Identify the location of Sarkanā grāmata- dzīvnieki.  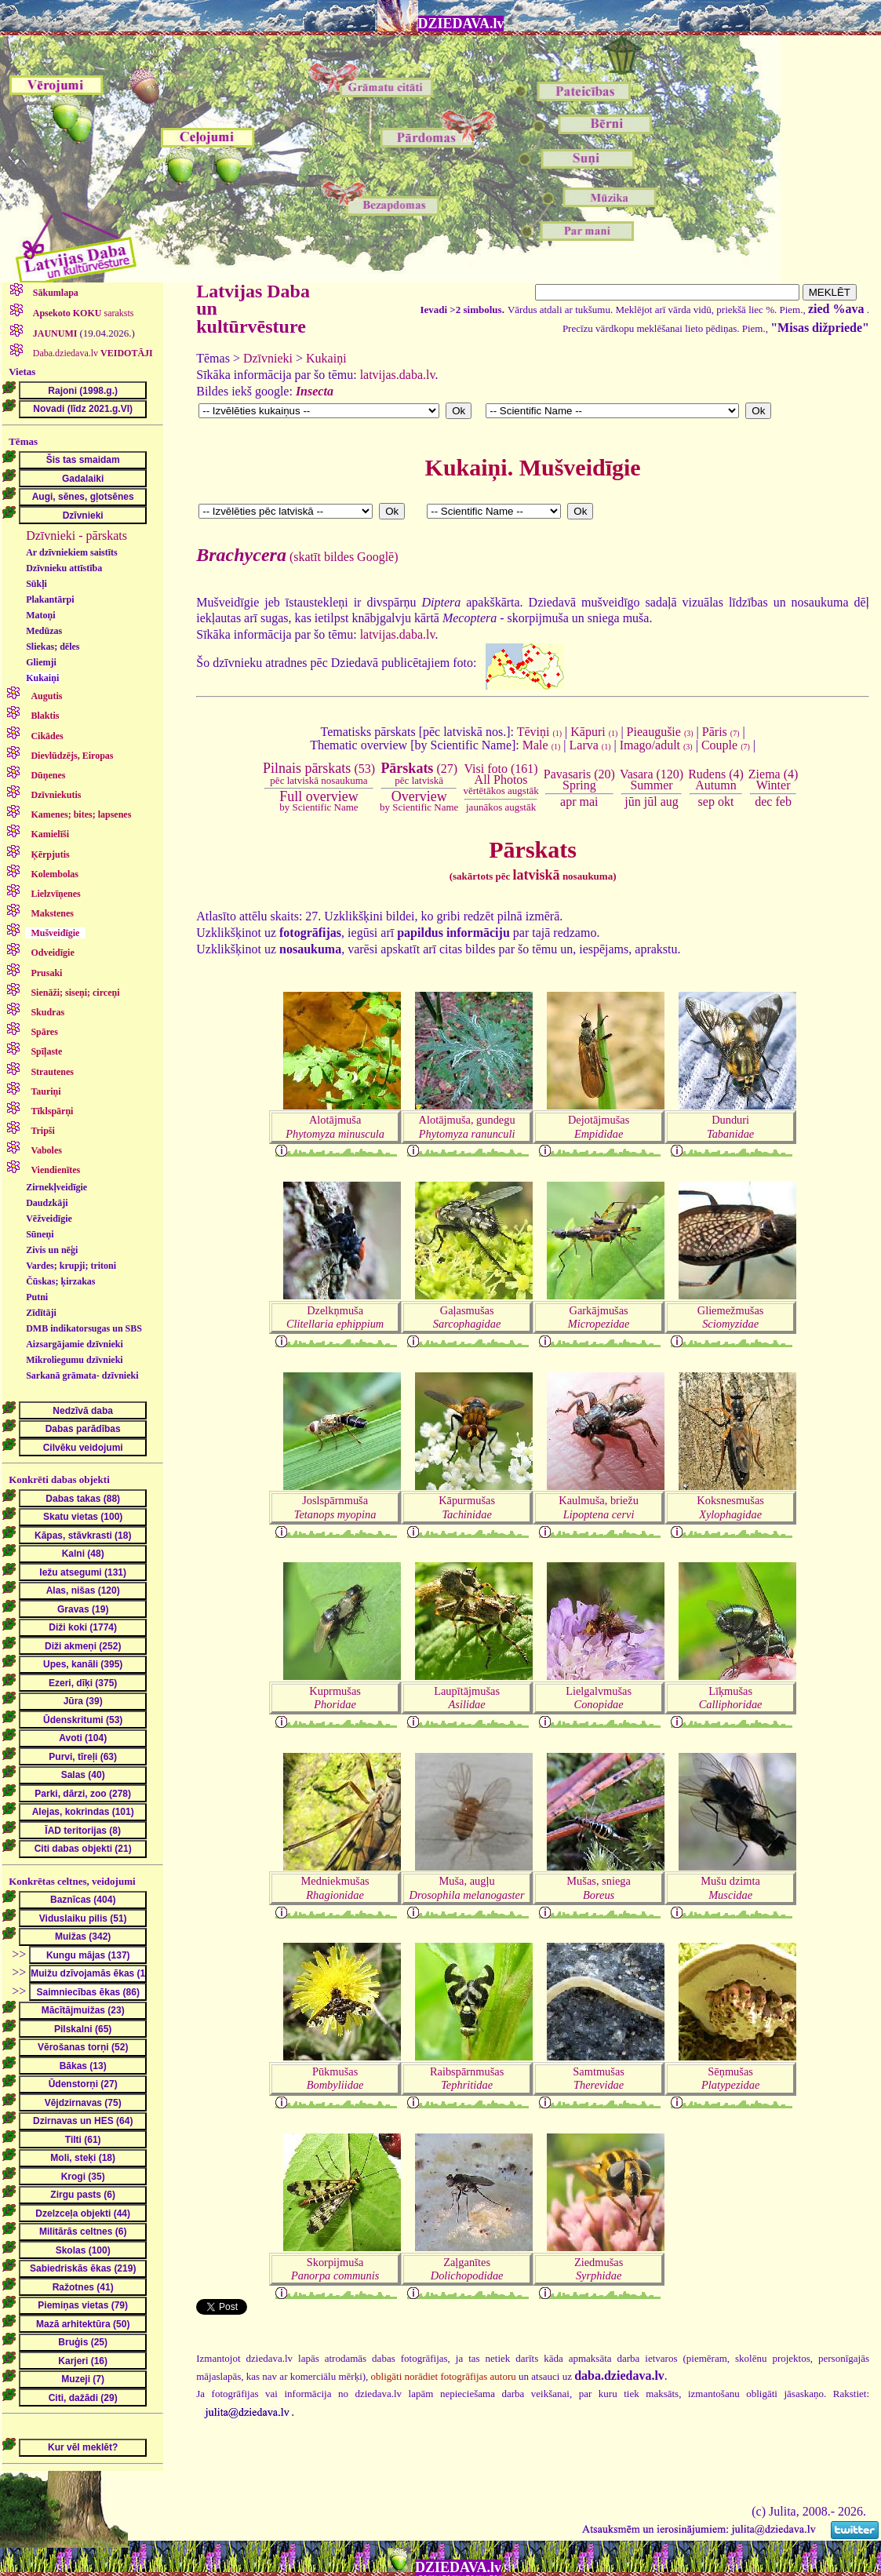
(82, 1375).